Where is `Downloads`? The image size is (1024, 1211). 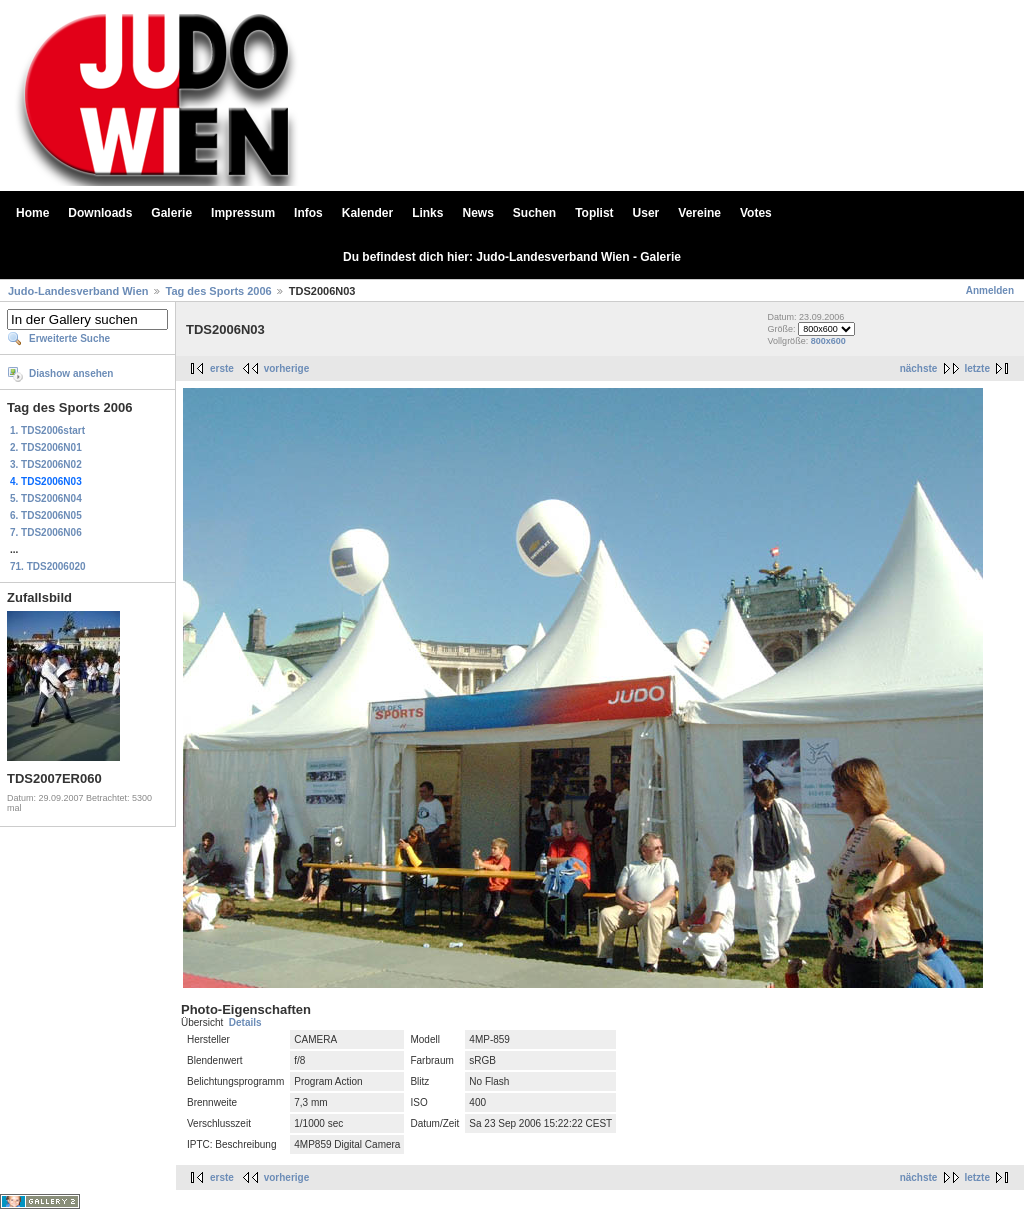
Downloads is located at coordinates (100, 213).